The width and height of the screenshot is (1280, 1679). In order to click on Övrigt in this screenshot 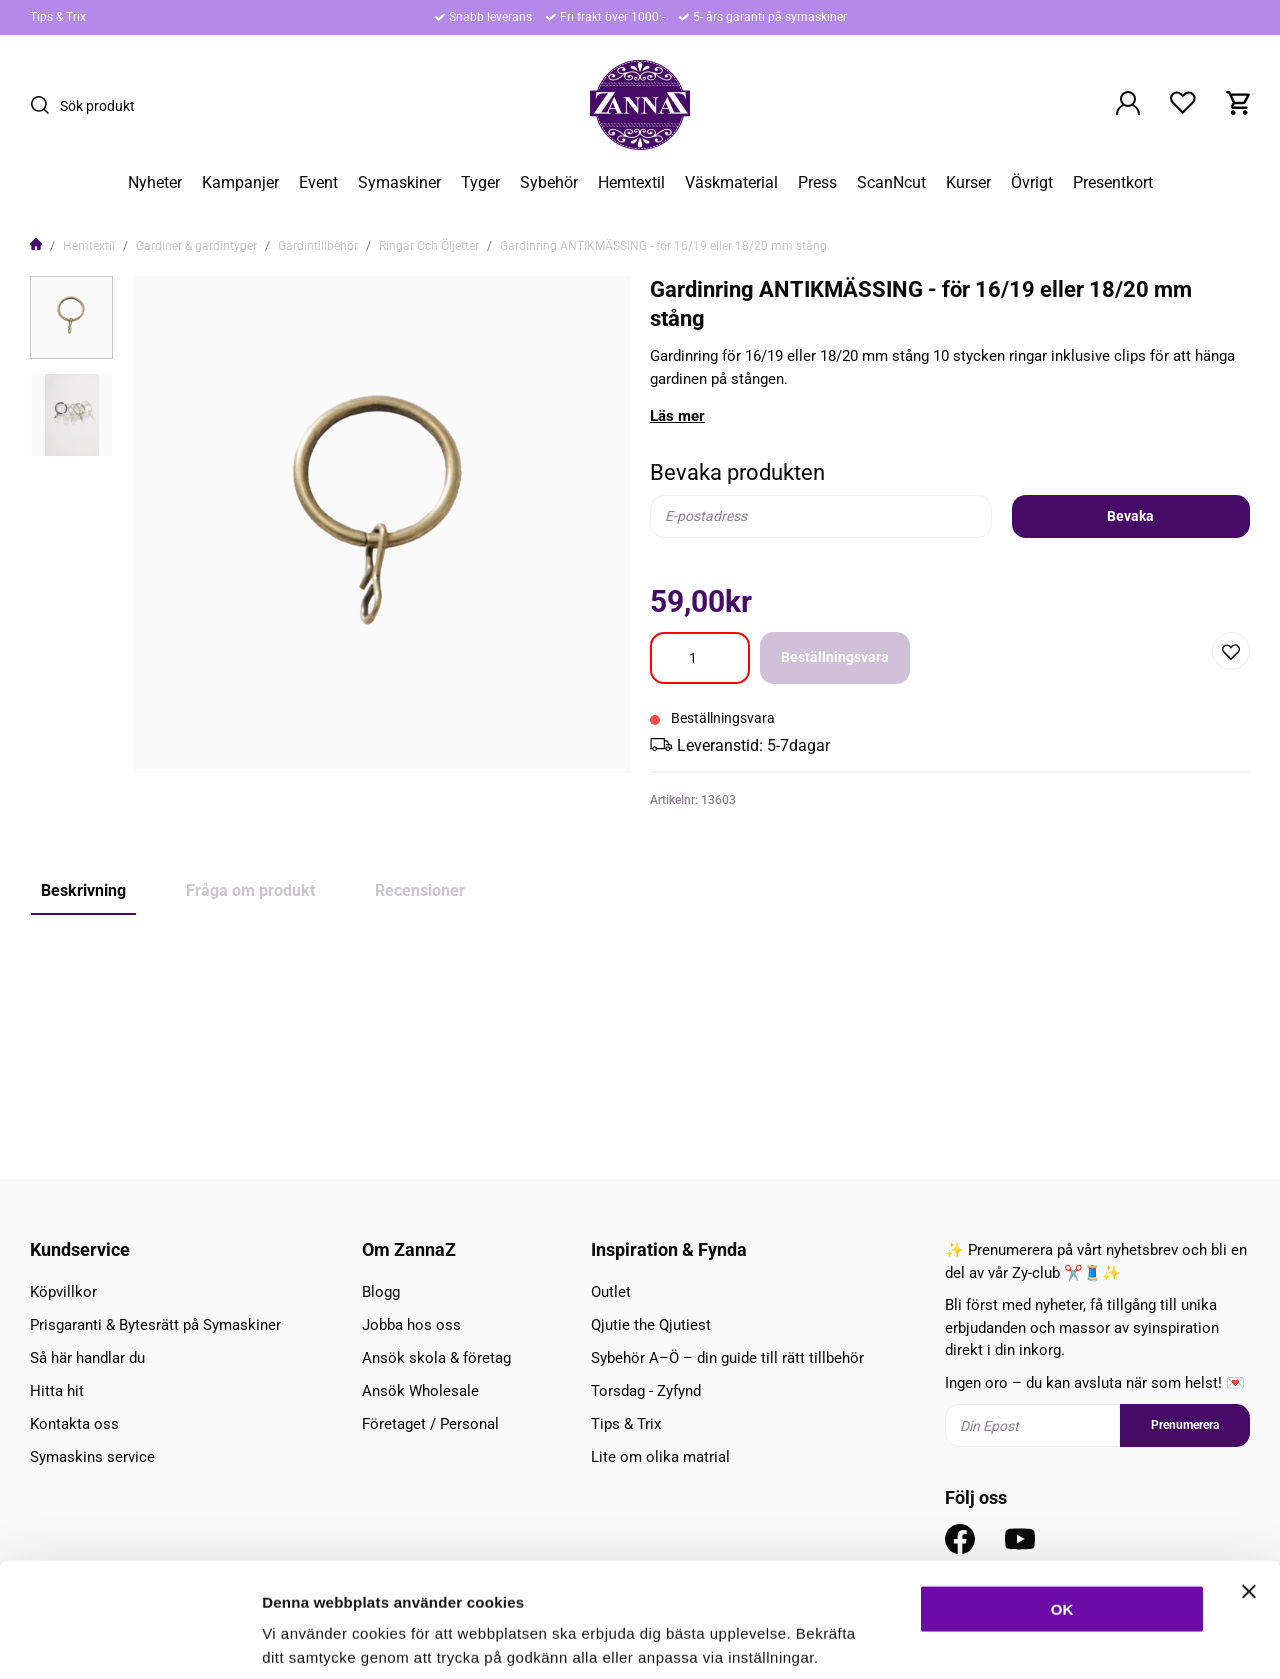, I will do `click(1032, 183)`.